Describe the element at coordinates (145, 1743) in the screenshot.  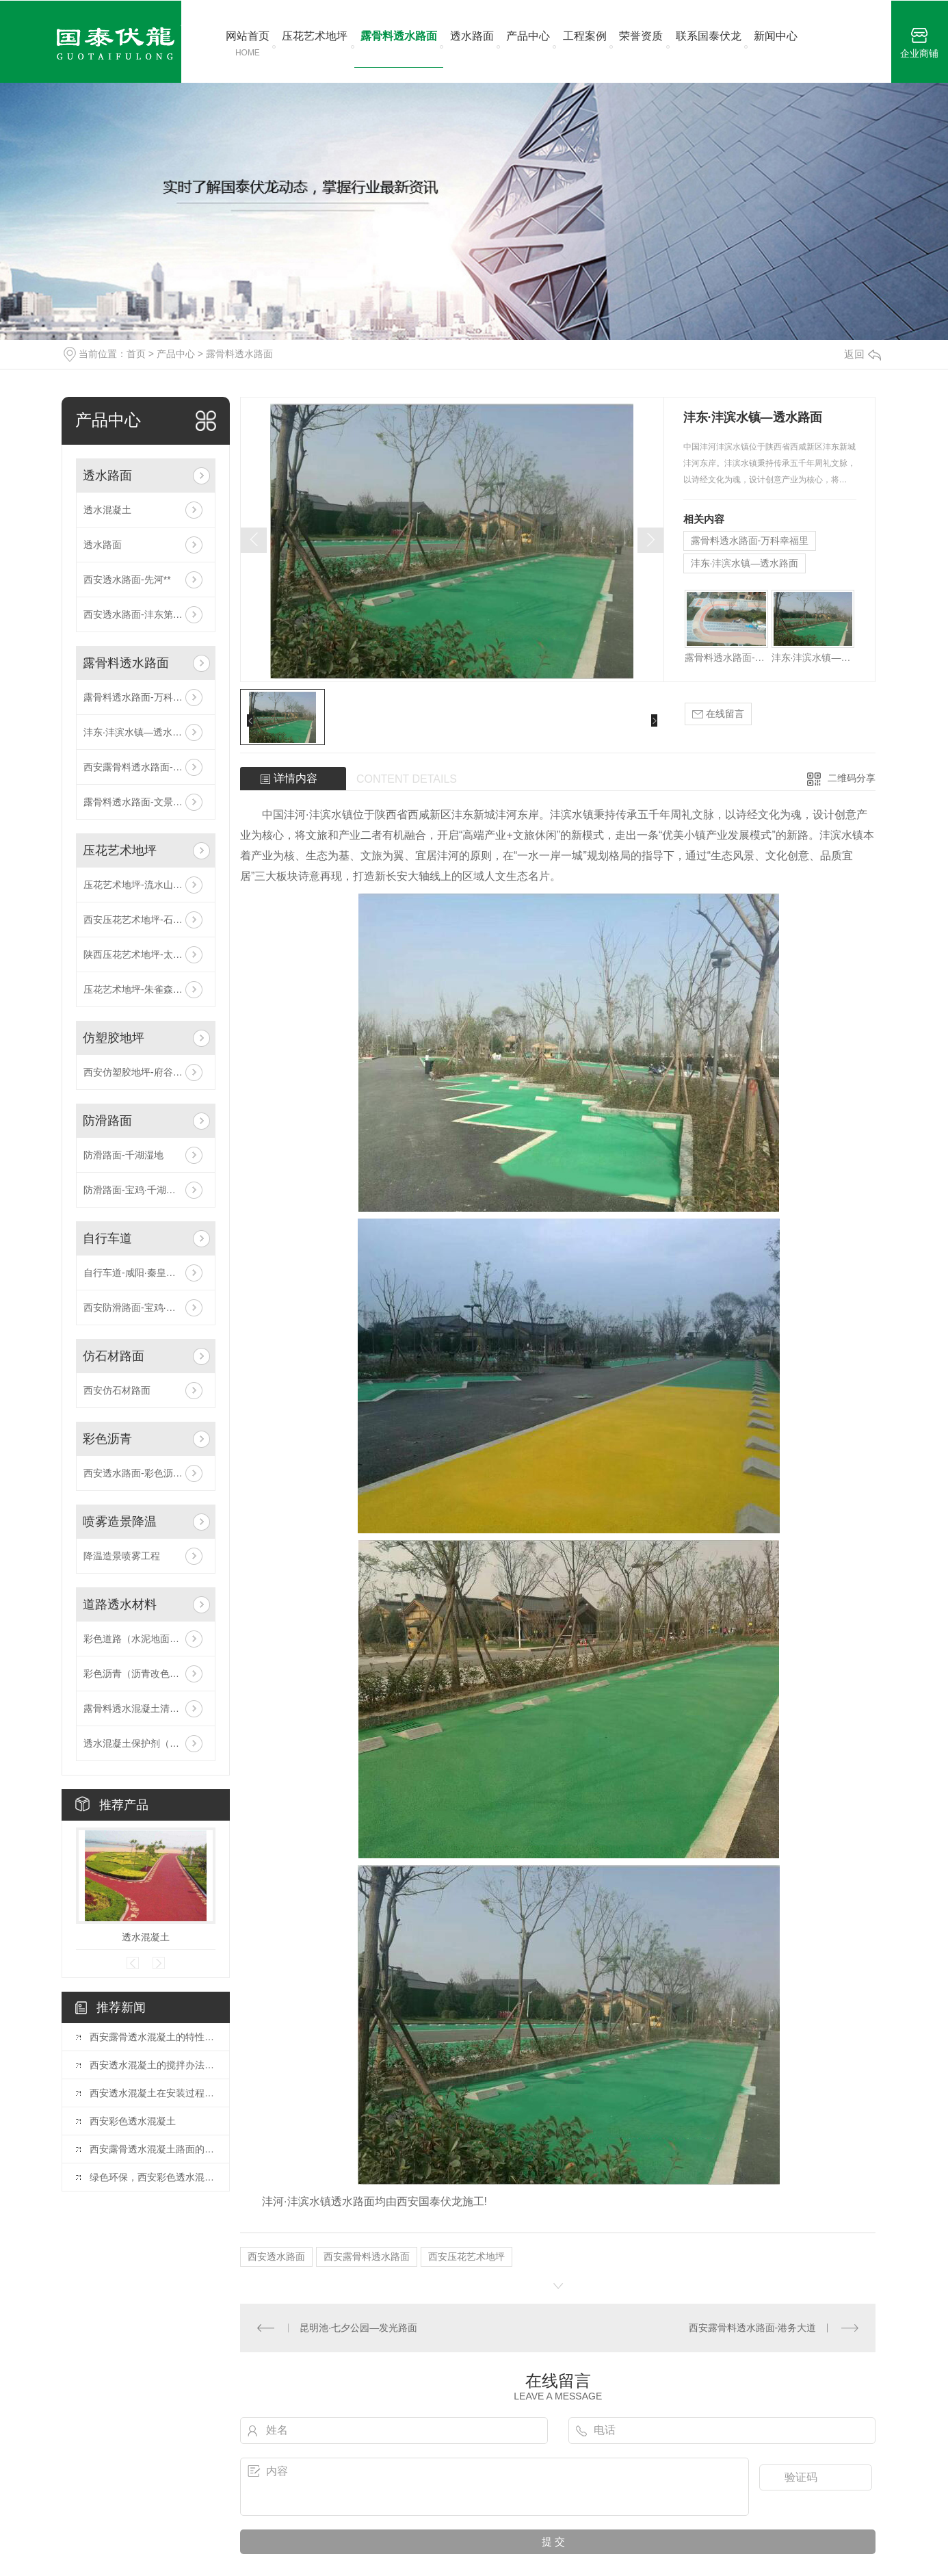
I see `透水混凝土保护剂（罩面剂、封闭剂）` at that location.